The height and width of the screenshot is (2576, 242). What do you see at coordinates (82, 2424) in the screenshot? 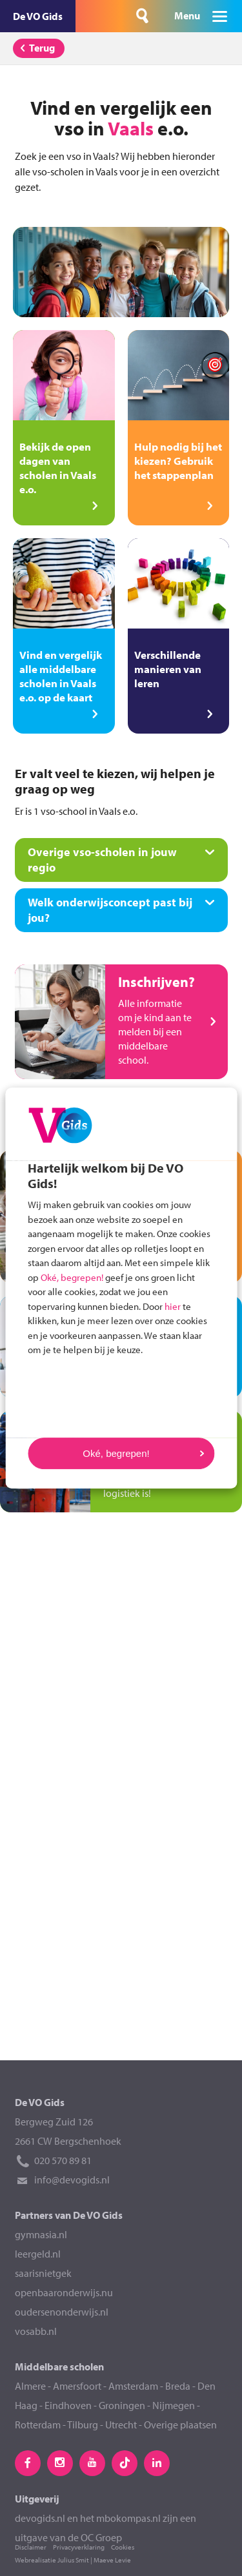
I see `Tilburg` at bounding box center [82, 2424].